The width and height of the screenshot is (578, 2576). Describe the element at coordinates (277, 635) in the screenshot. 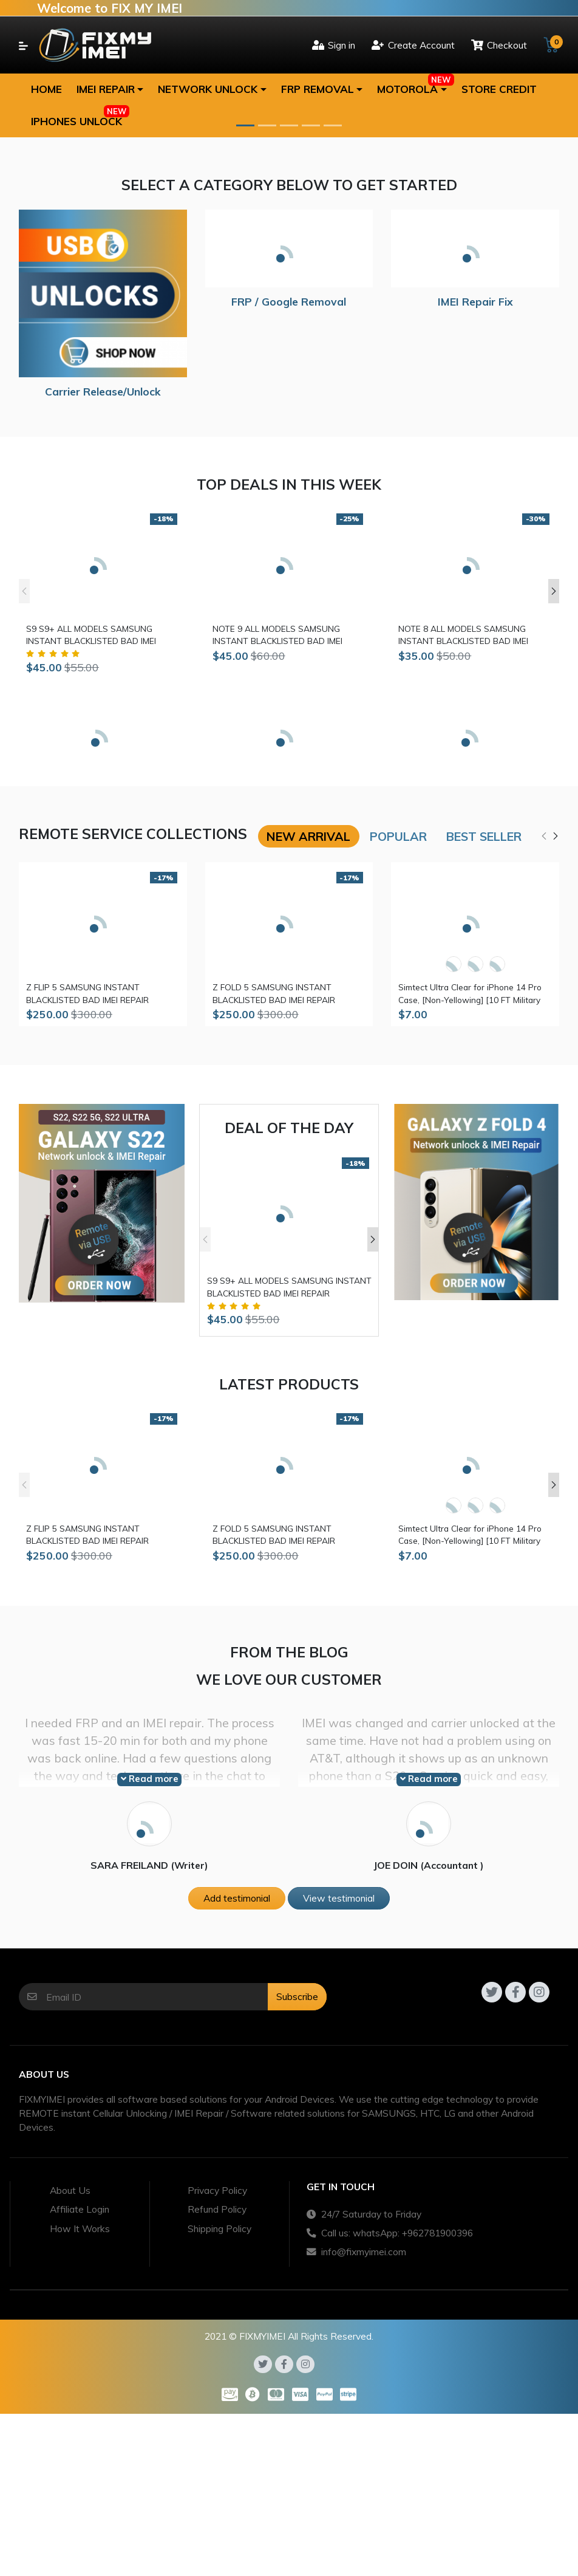

I see `NOTE 9 ALL MODELS SAMSUNG INSTANT BLACKLISTED BAD IMEI REPAIR` at that location.